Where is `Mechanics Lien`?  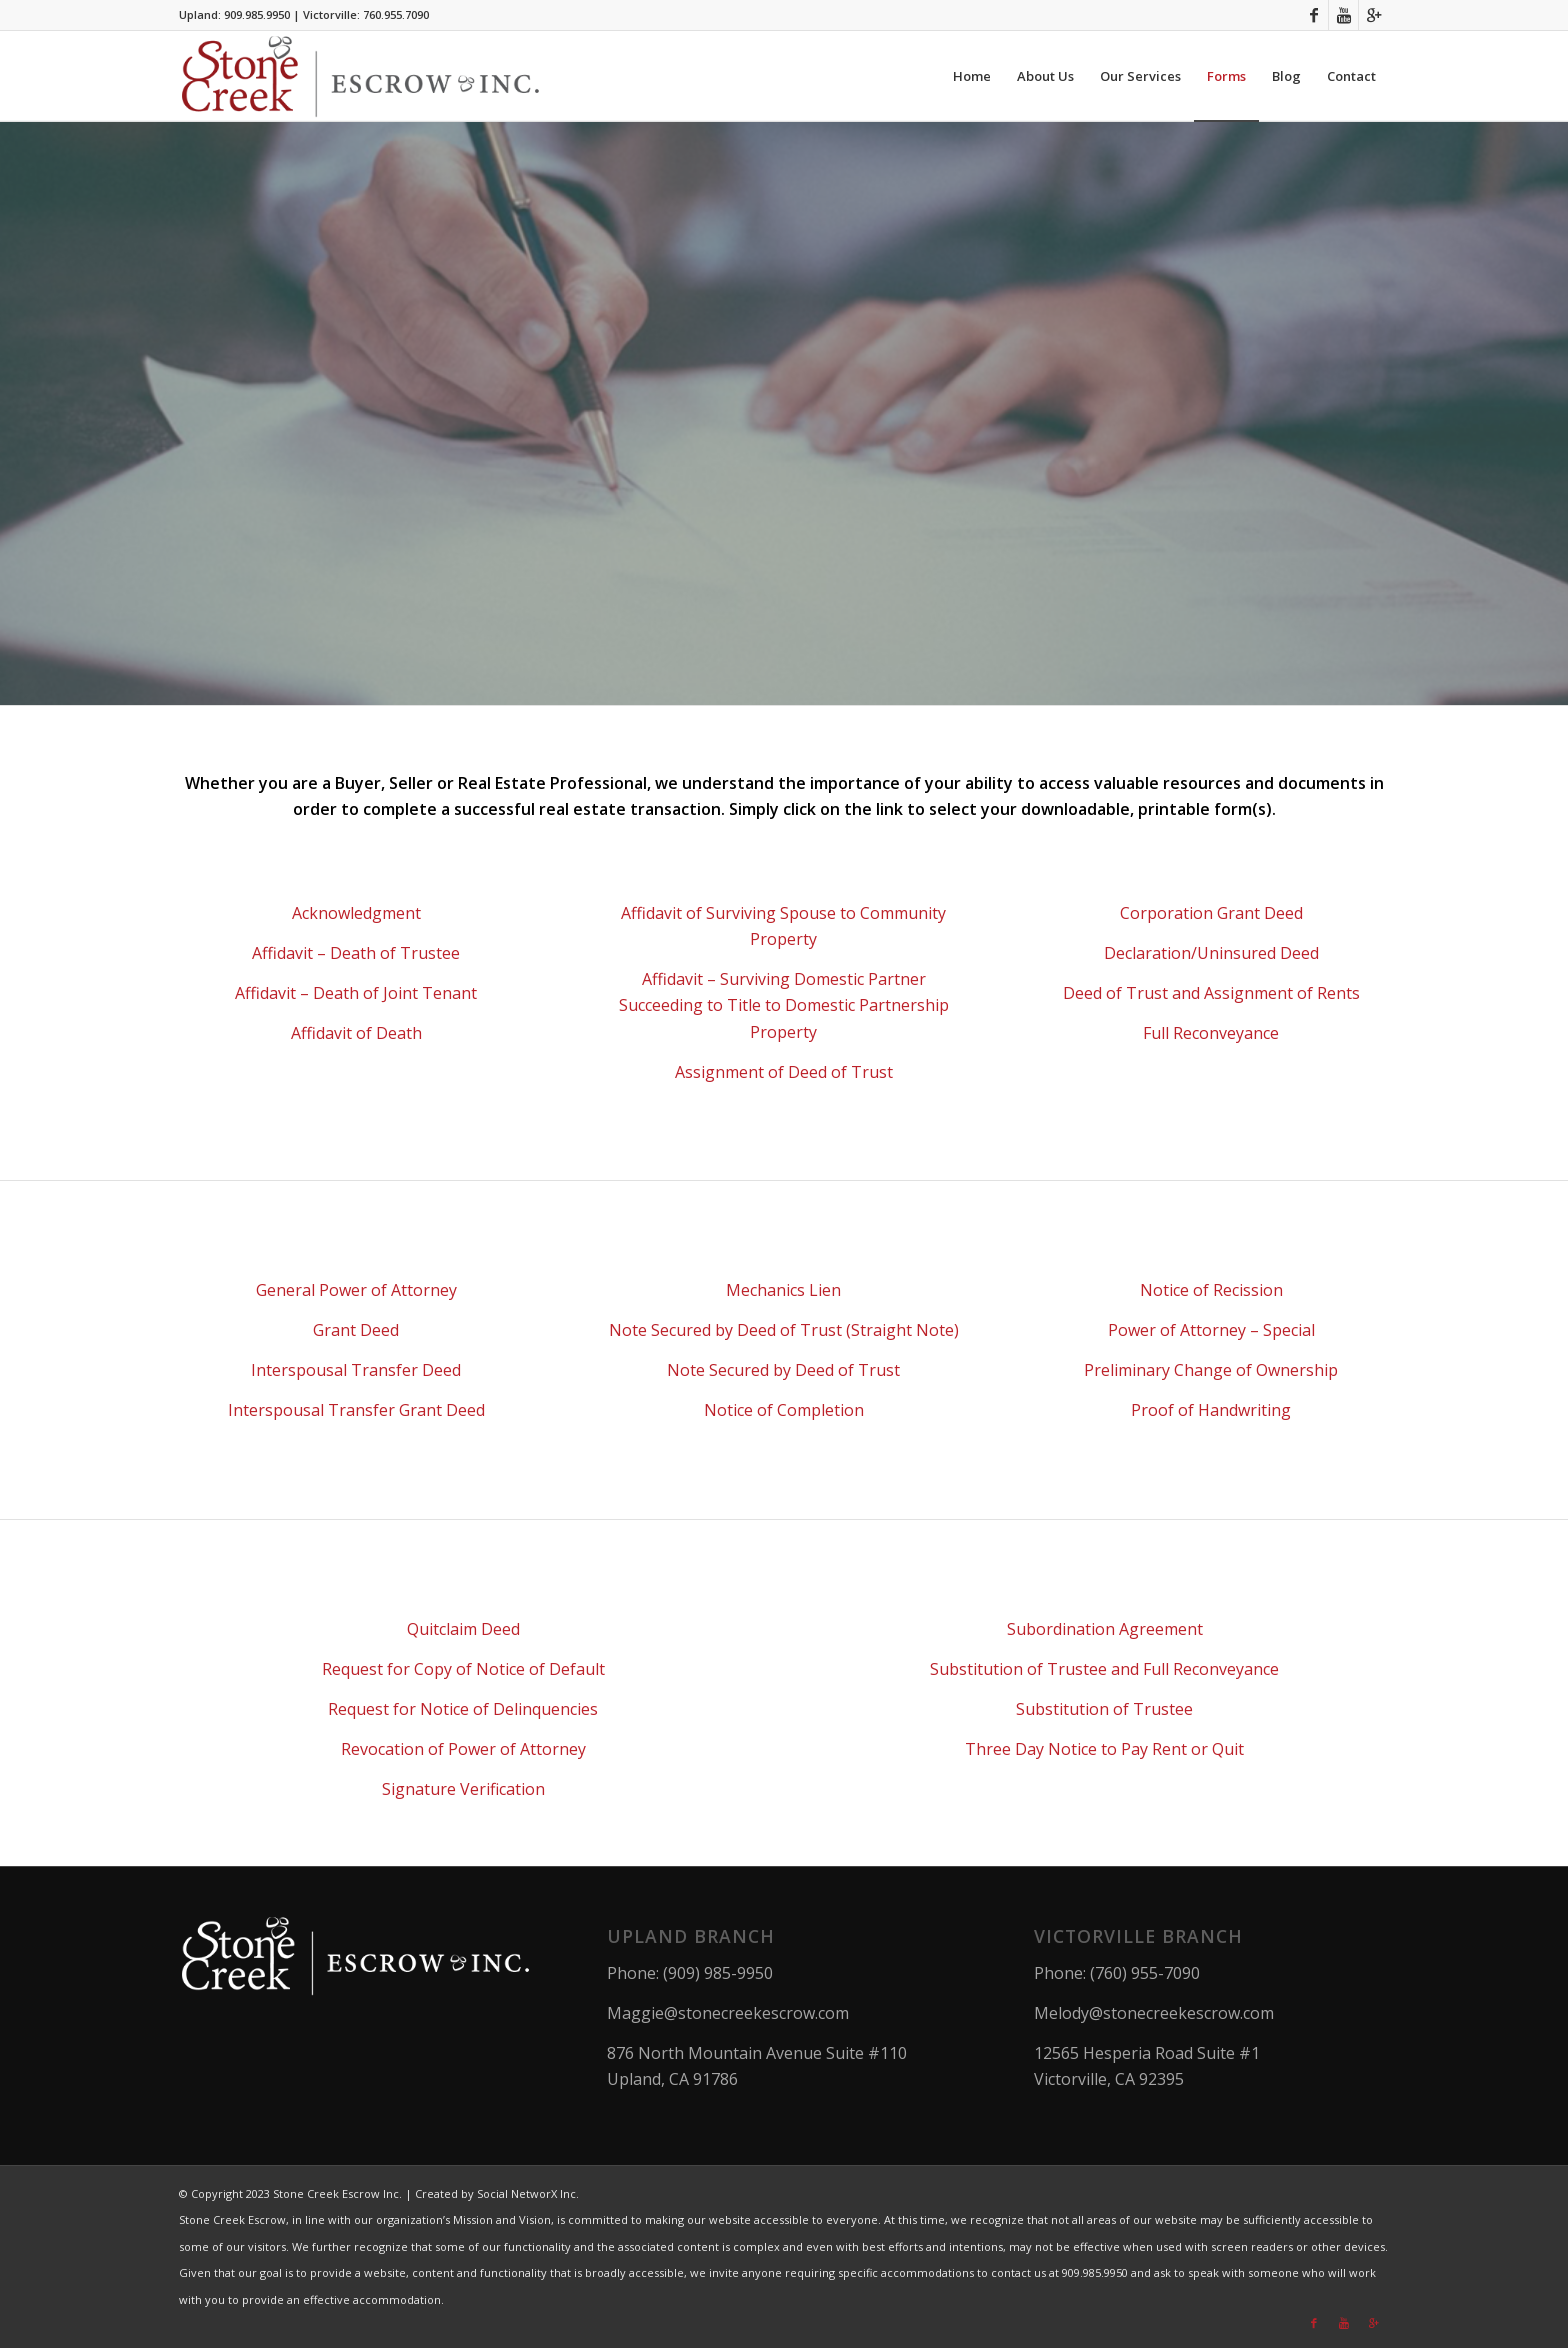 Mechanics Lien is located at coordinates (783, 1290).